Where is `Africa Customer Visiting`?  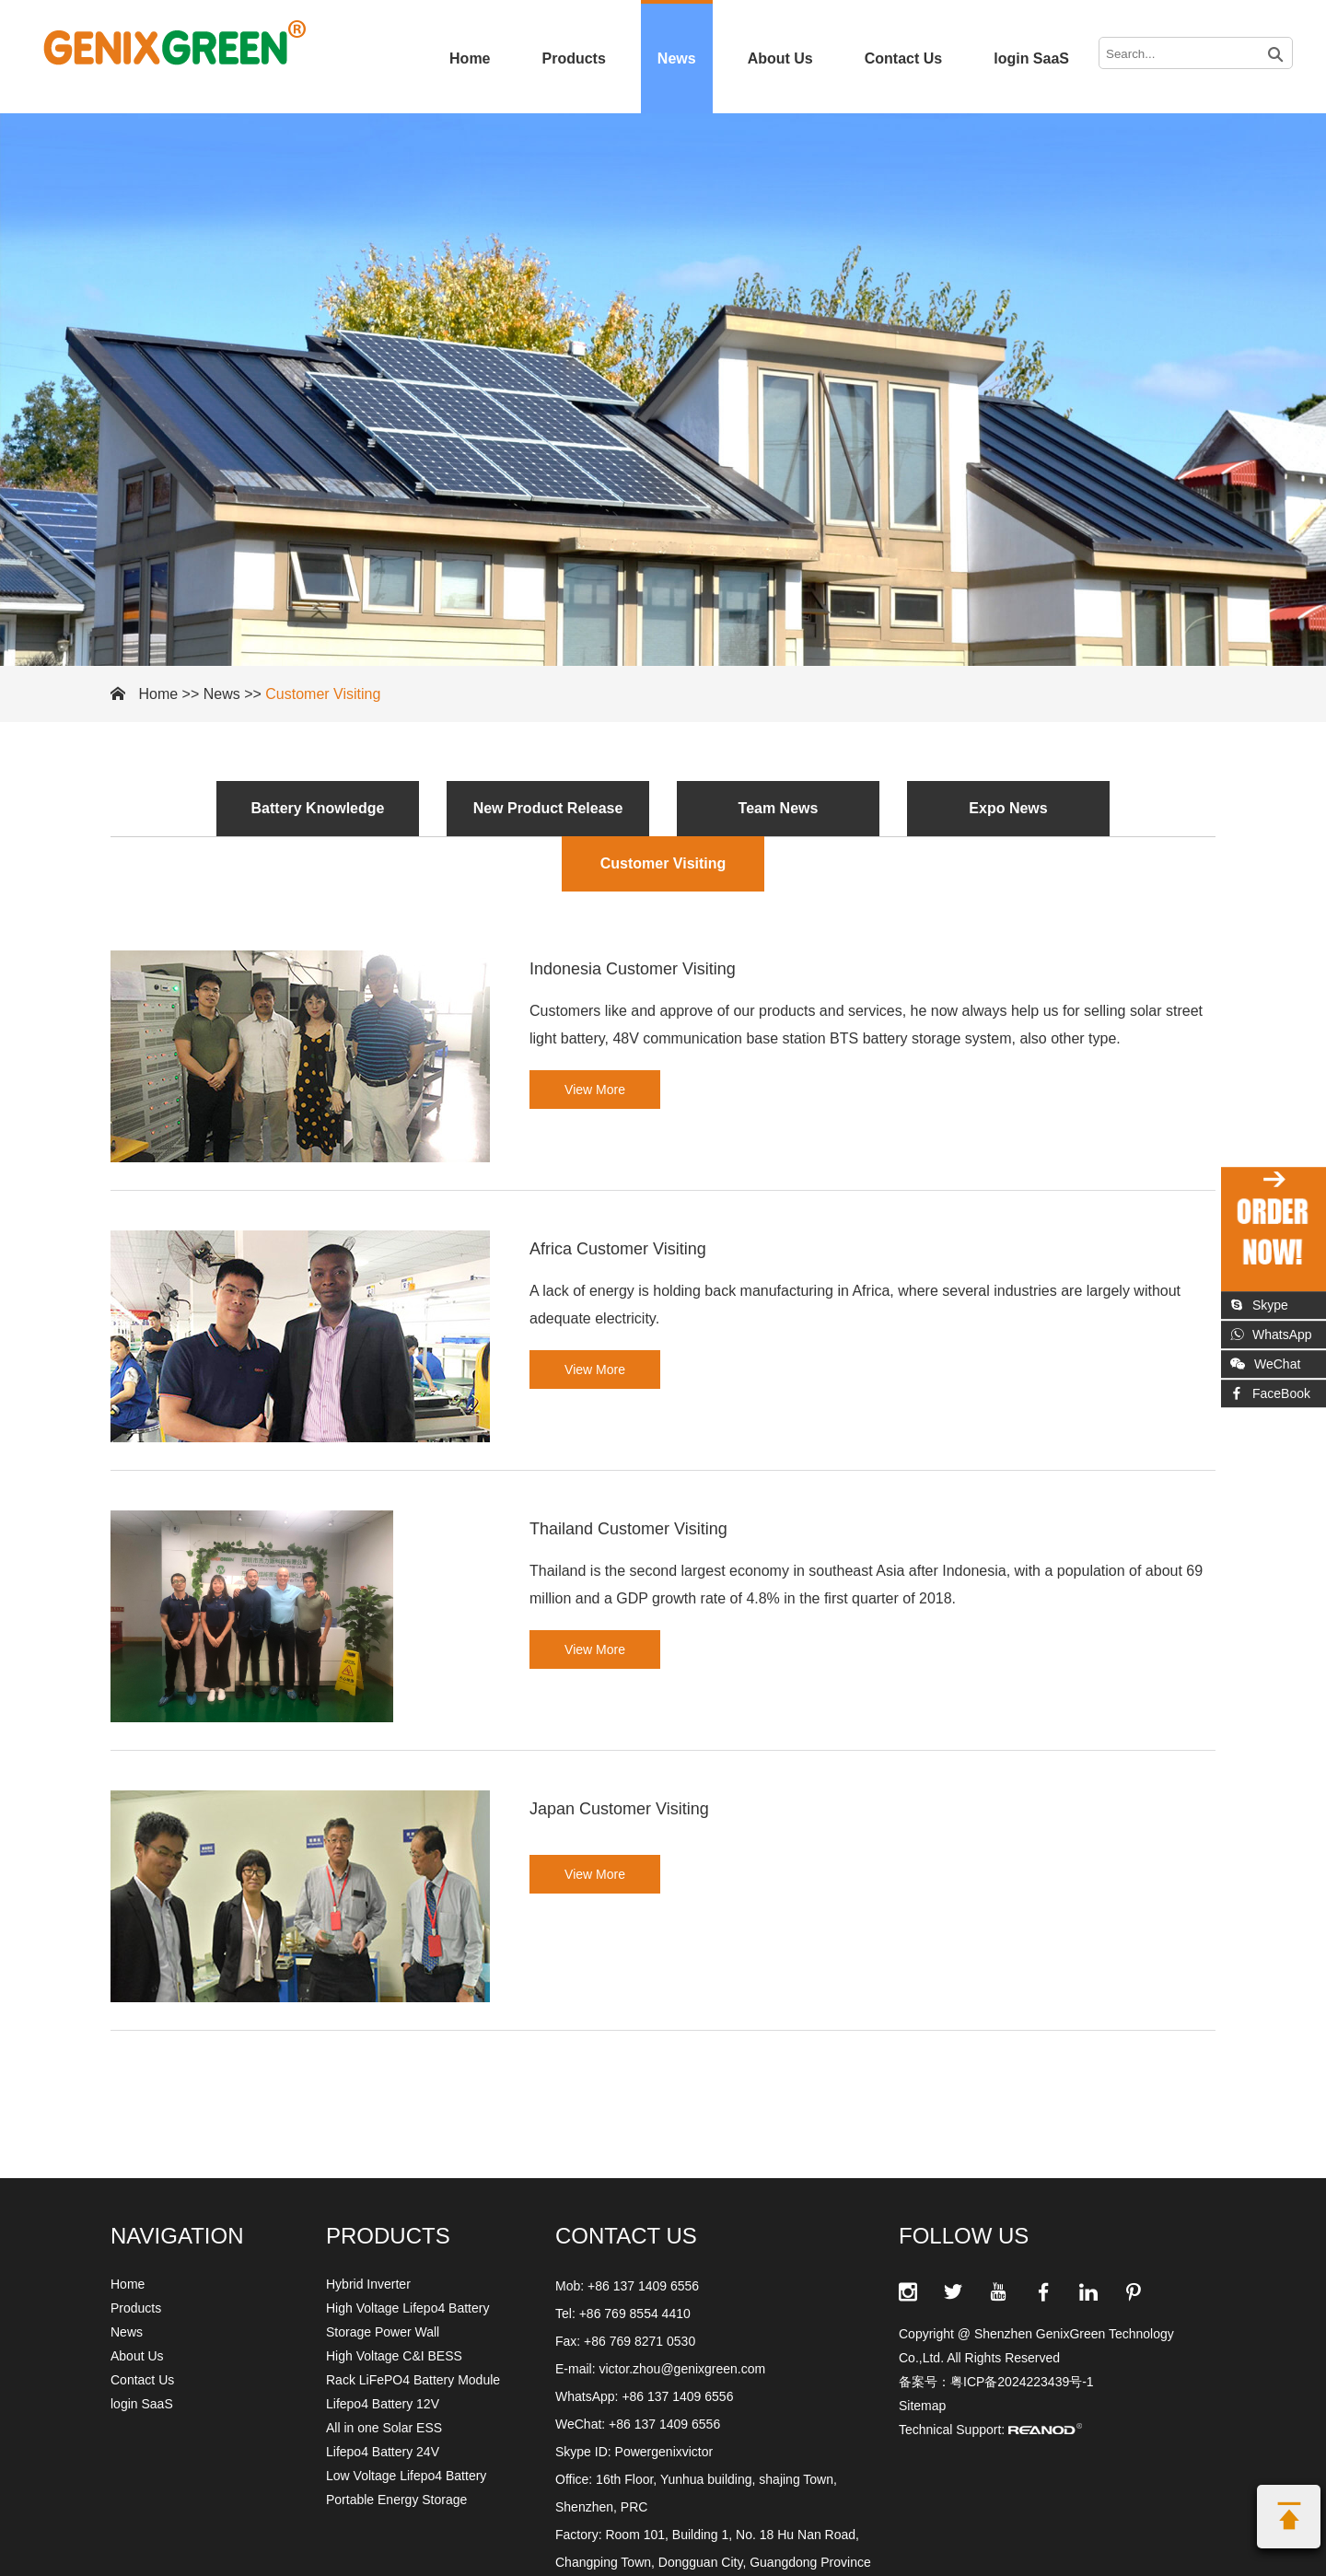 Africa Customer Visiting is located at coordinates (617, 1249).